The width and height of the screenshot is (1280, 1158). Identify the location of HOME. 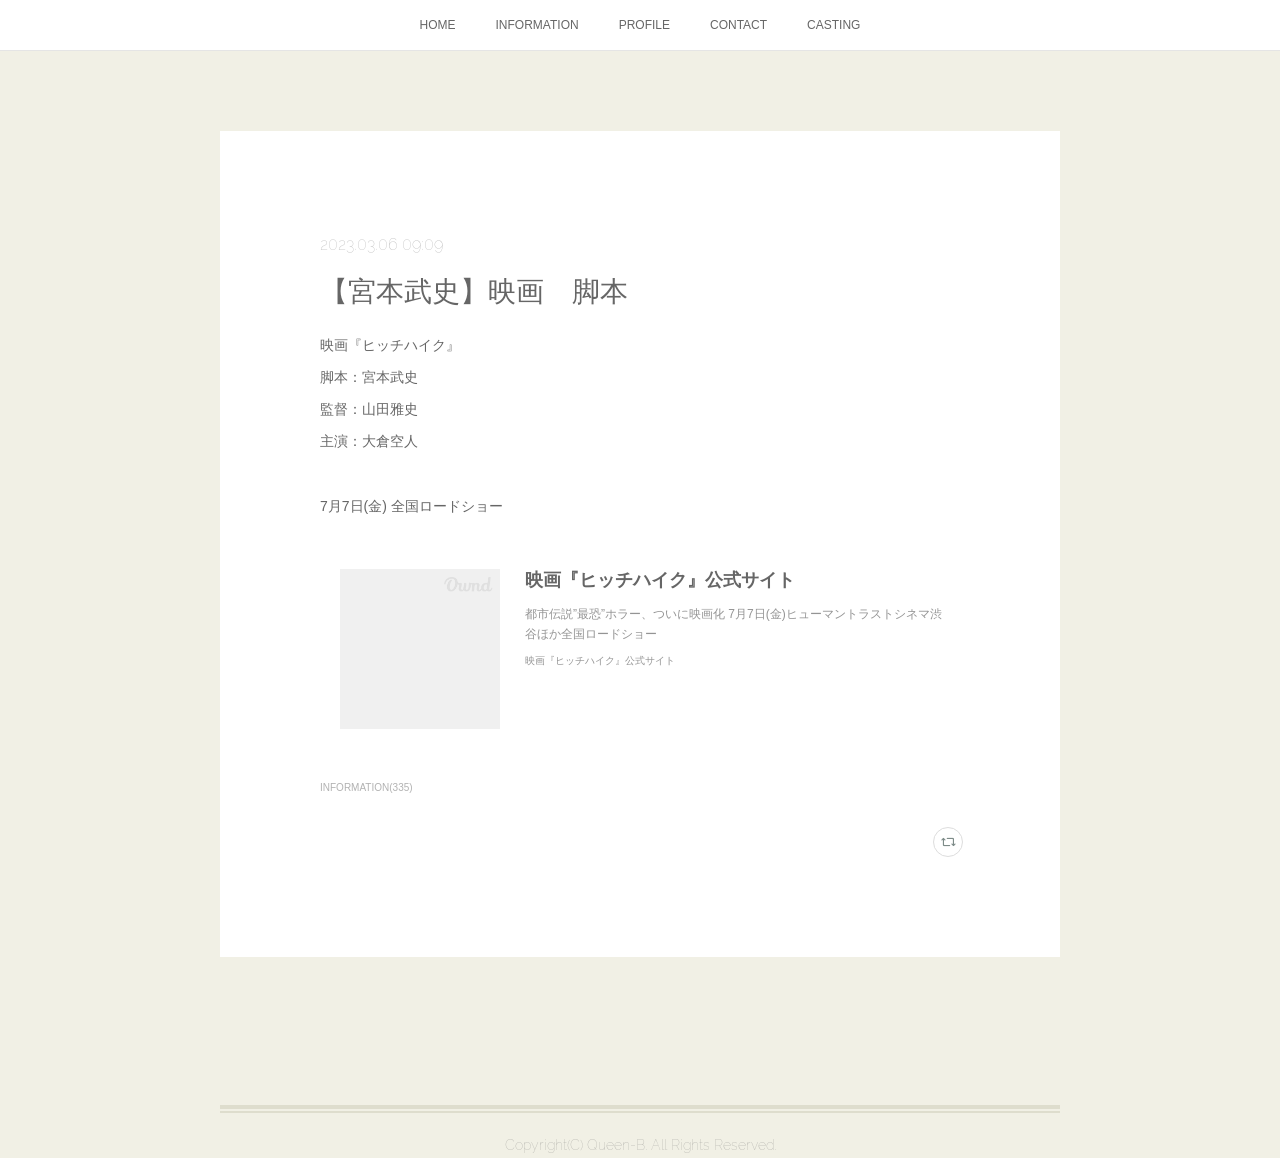
(438, 25).